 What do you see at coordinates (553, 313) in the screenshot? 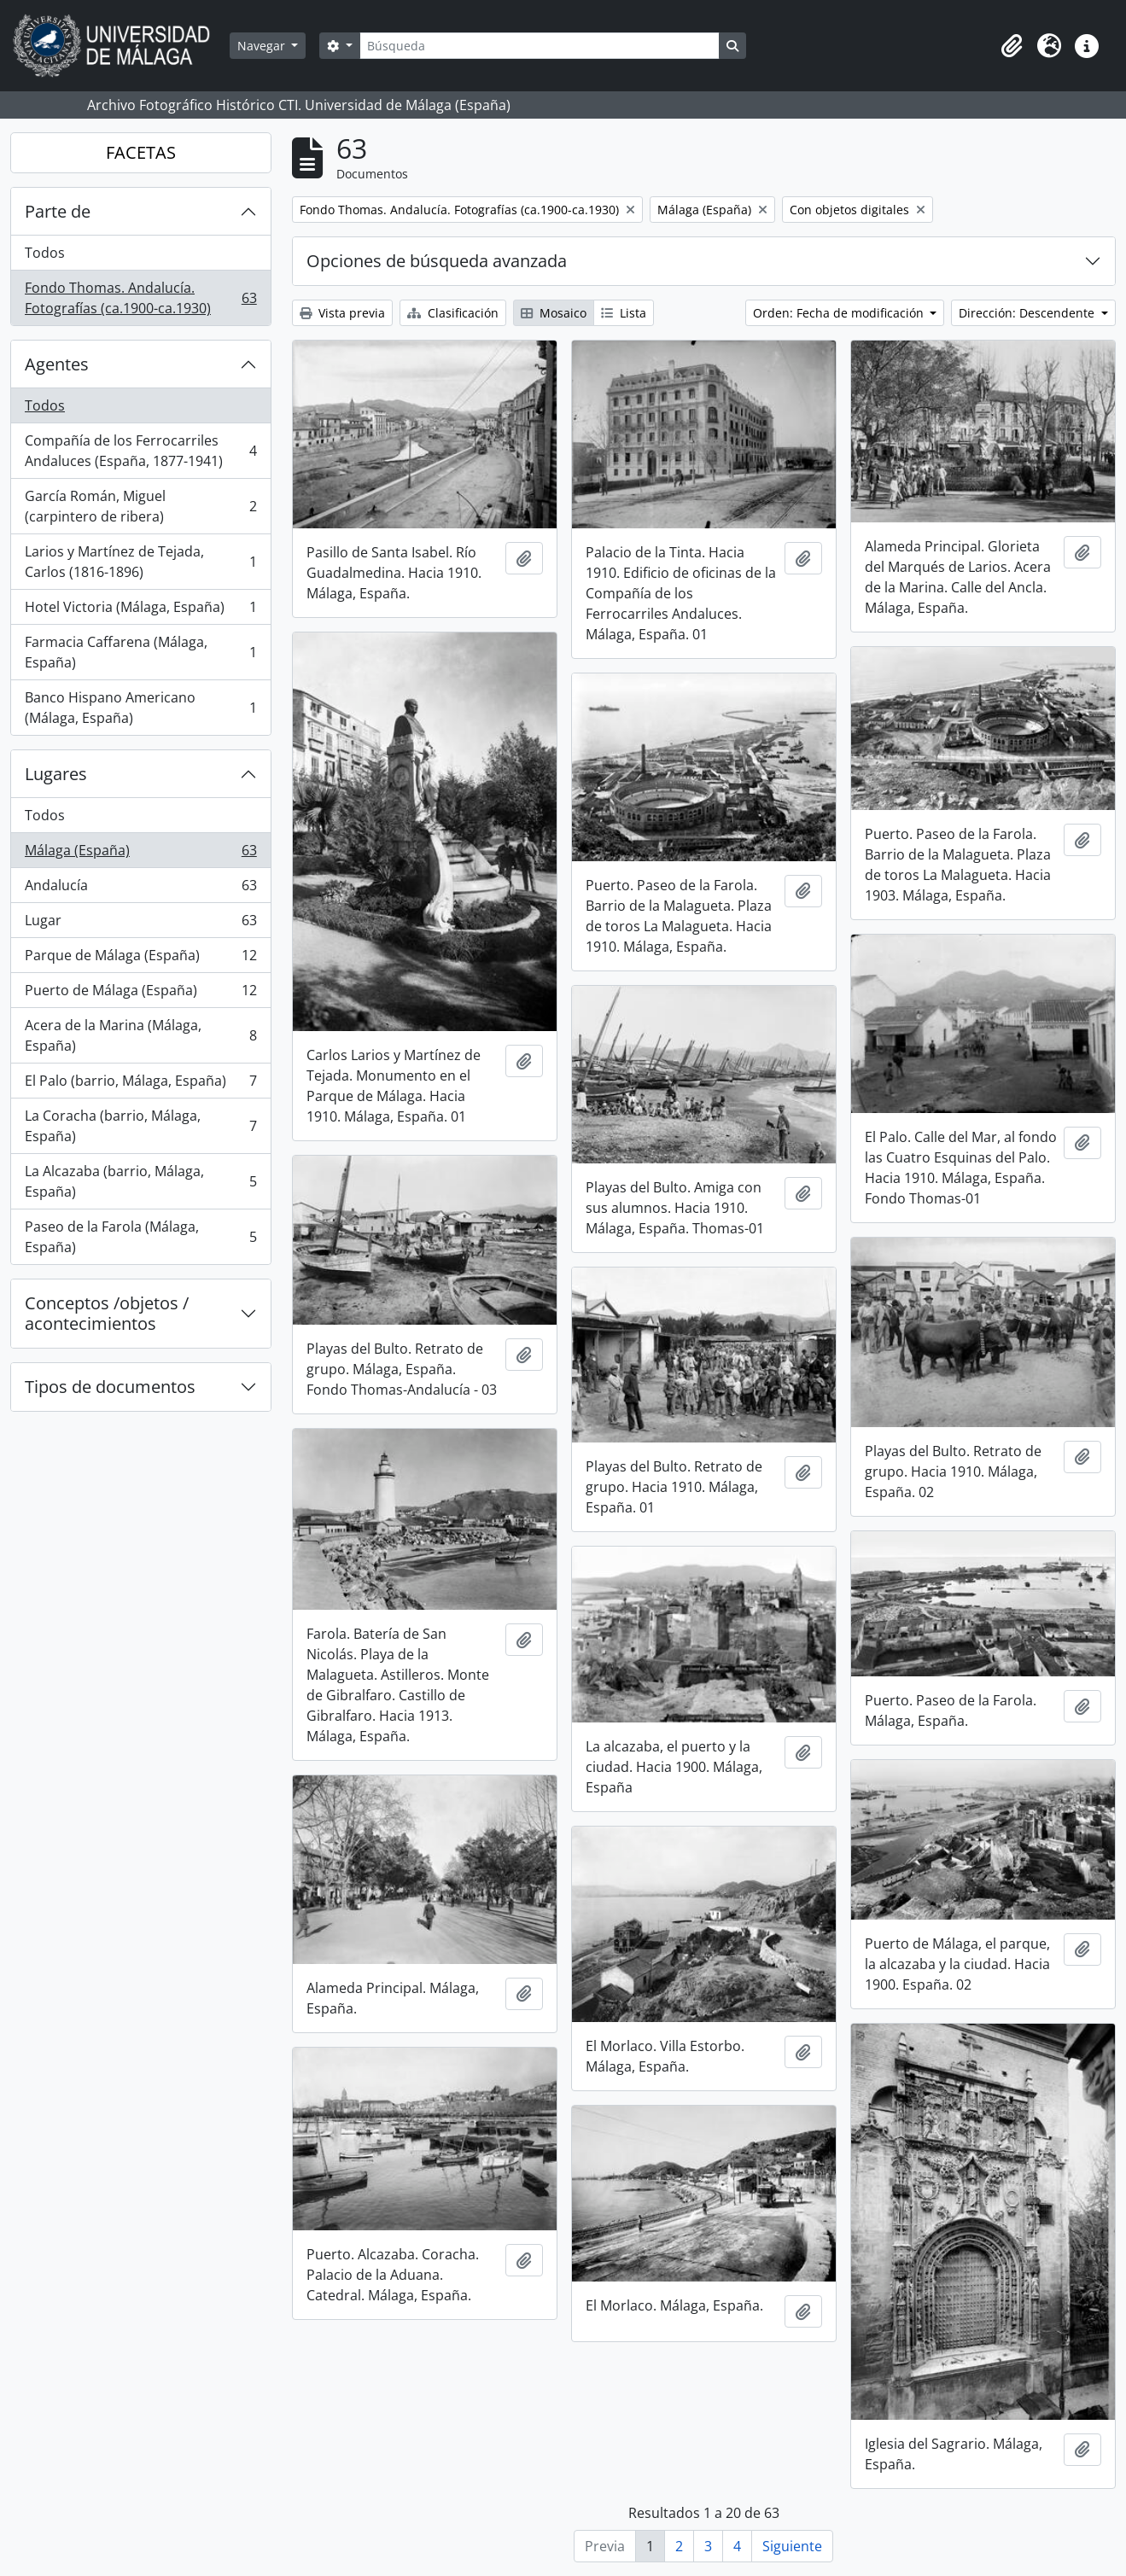
I see `Mosaico` at bounding box center [553, 313].